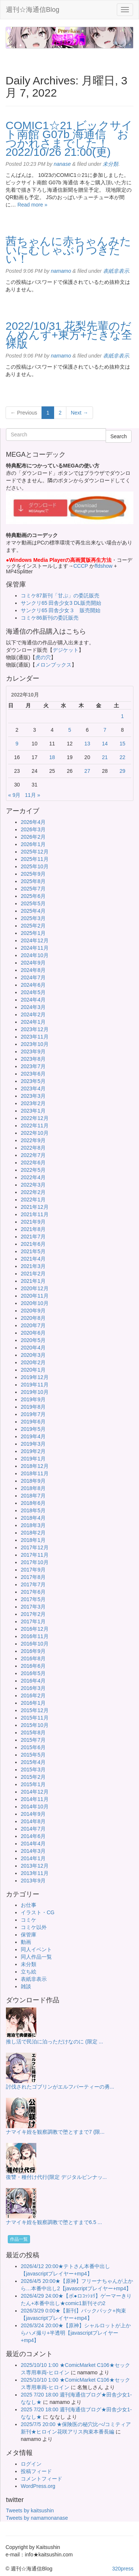  I want to click on 2024年5月, so click(33, 992).